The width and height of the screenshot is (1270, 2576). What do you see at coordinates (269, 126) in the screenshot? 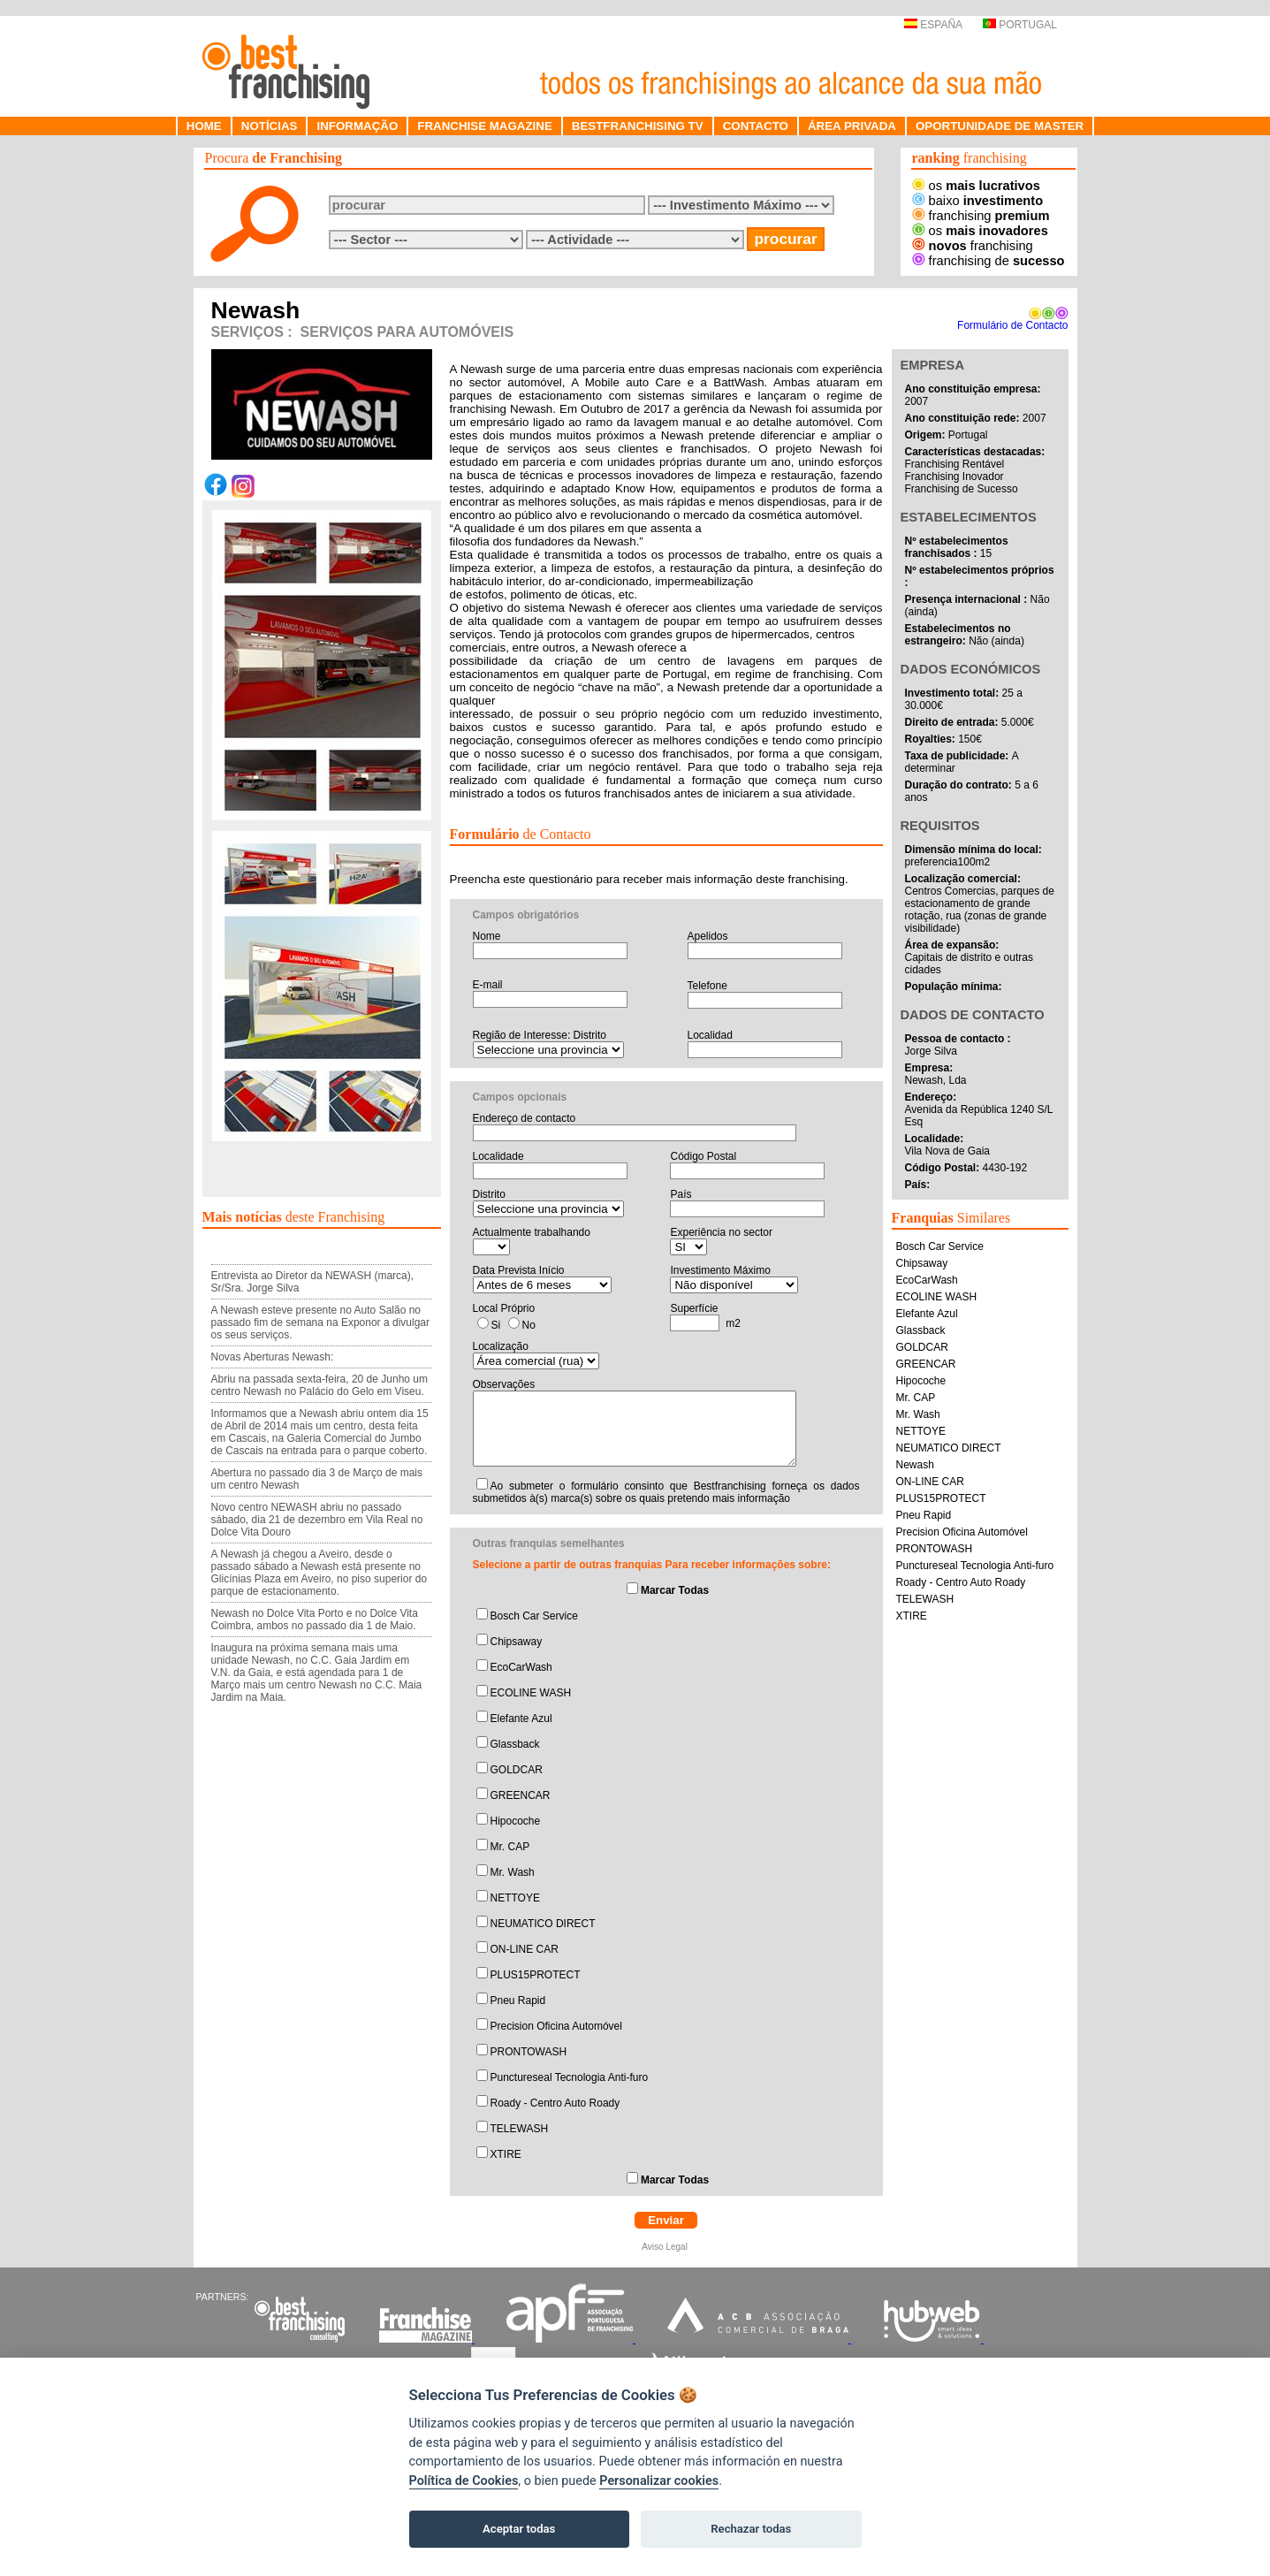
I see `NOTÍCIAS` at bounding box center [269, 126].